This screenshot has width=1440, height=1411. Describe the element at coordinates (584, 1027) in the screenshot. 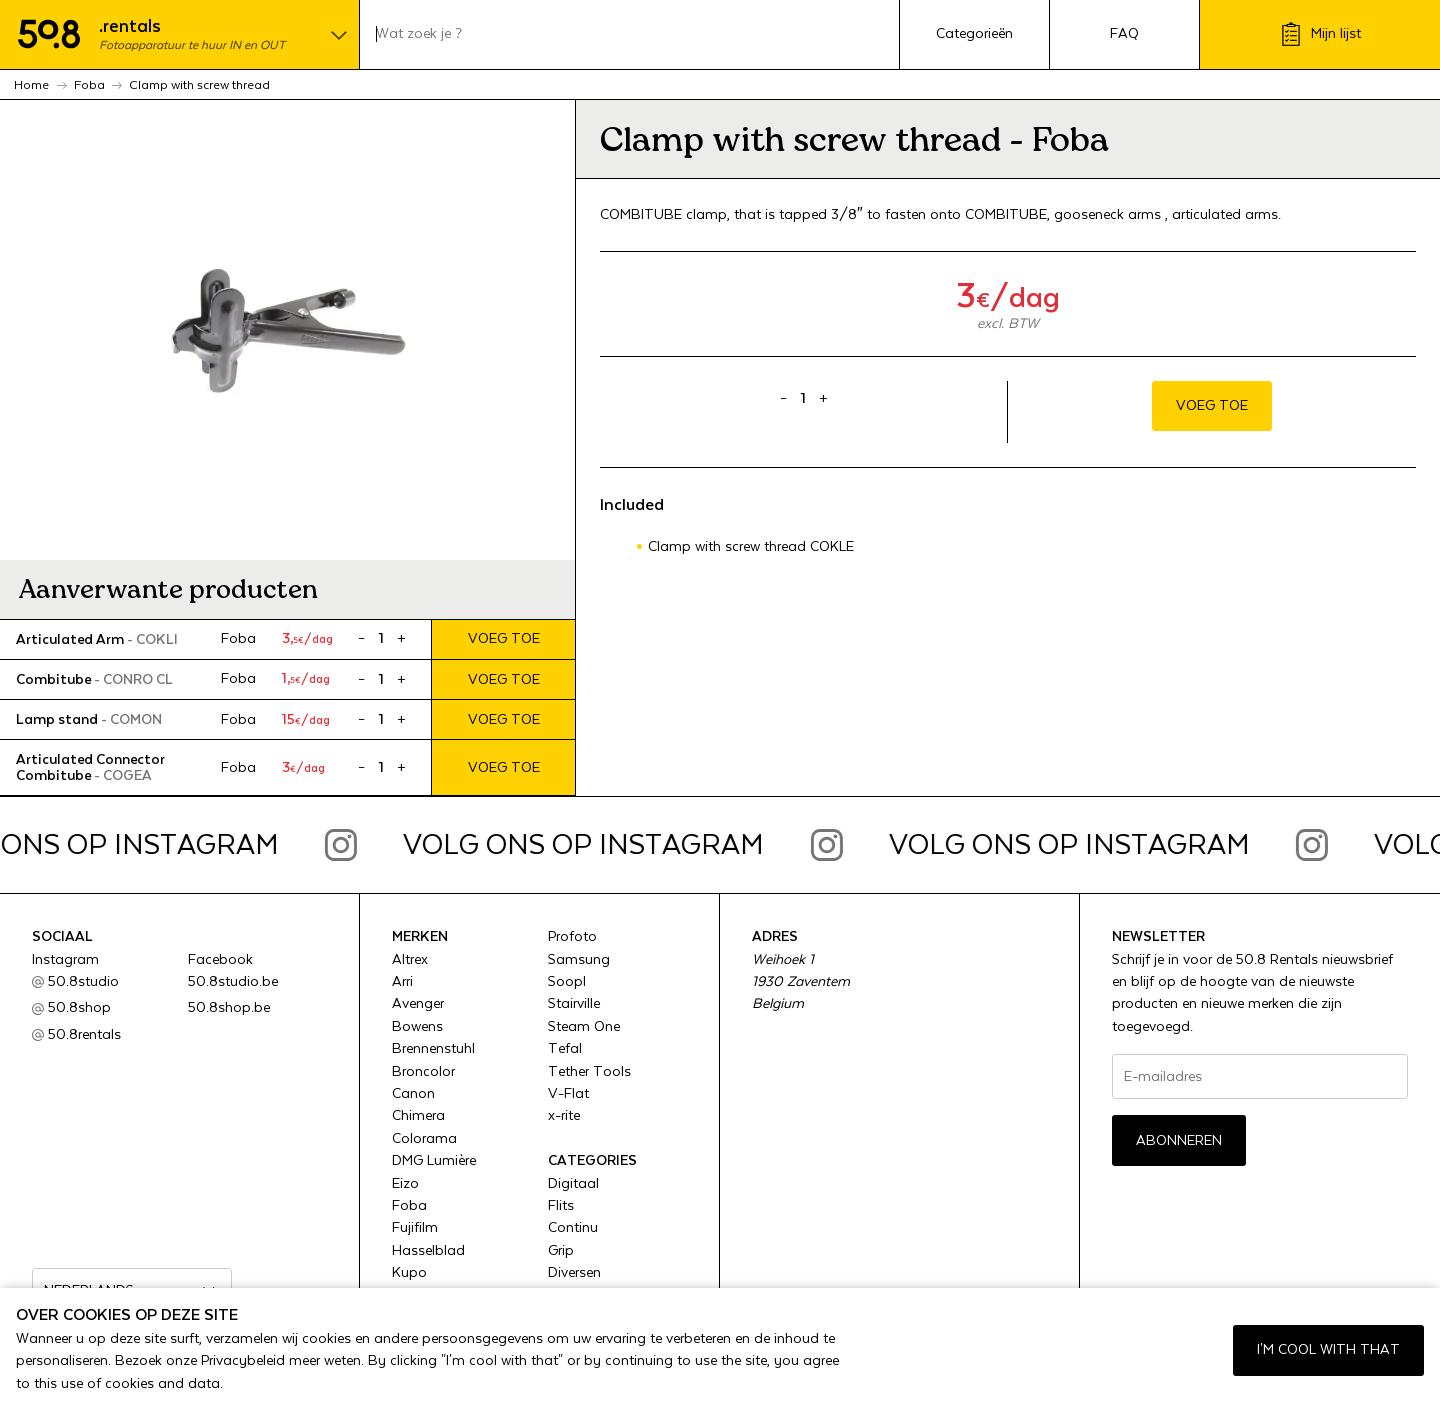

I see `Steam One` at that location.